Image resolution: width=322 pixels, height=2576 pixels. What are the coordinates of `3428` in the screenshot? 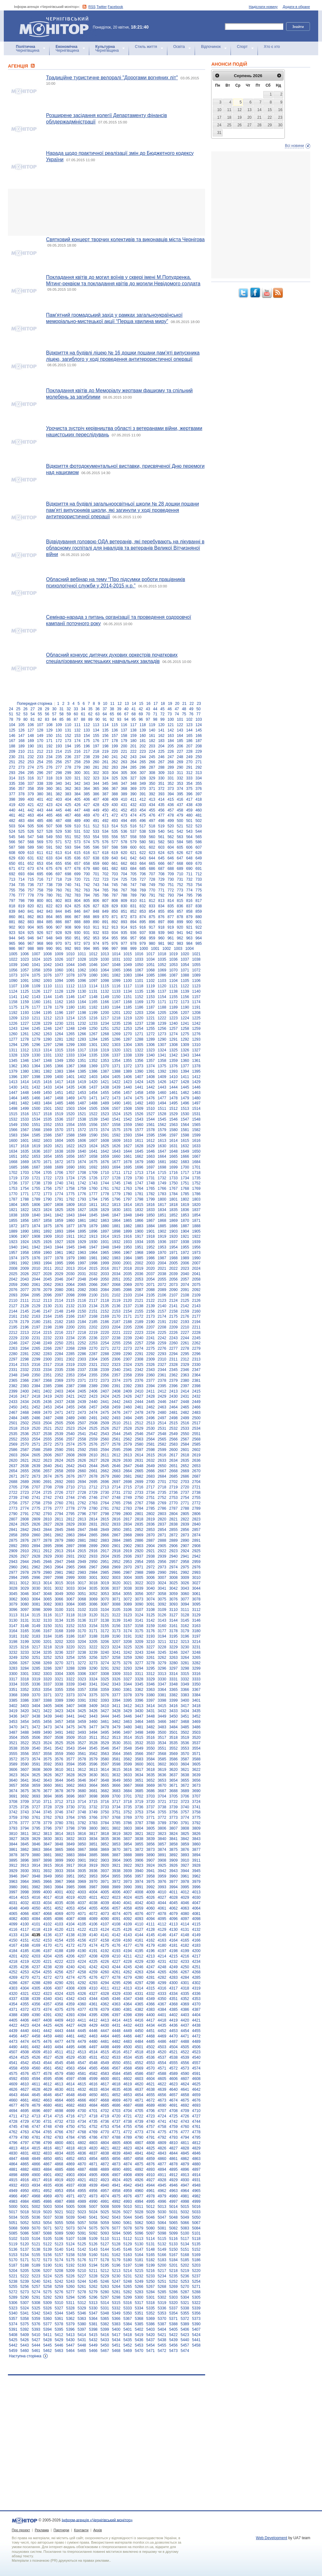 It's located at (116, 1711).